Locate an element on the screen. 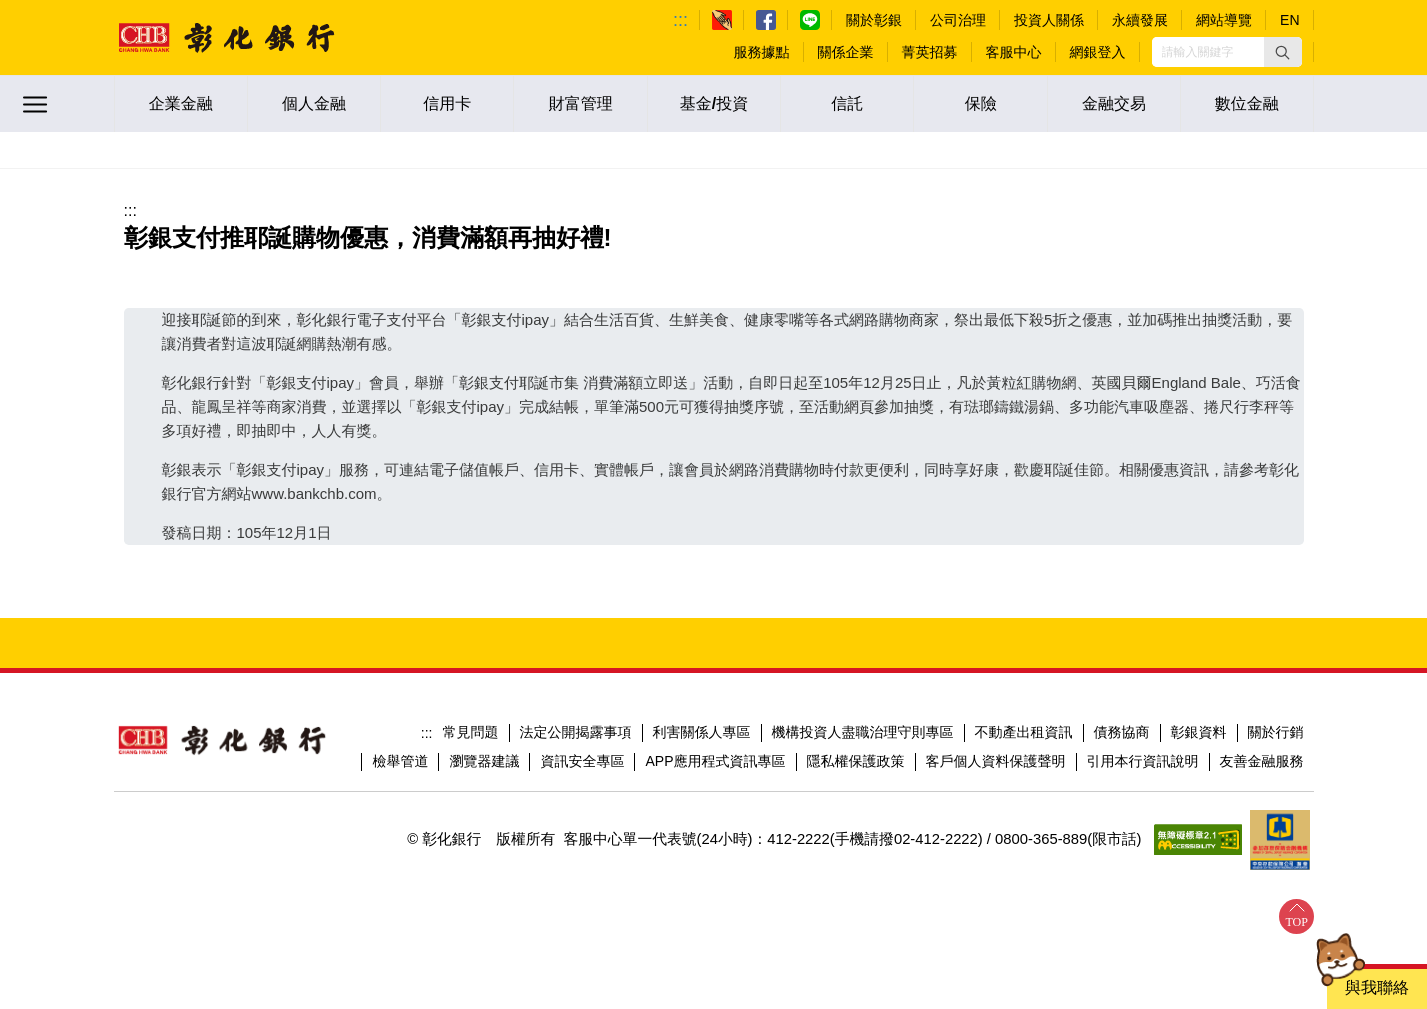  瀏覽器建議 is located at coordinates (484, 761).